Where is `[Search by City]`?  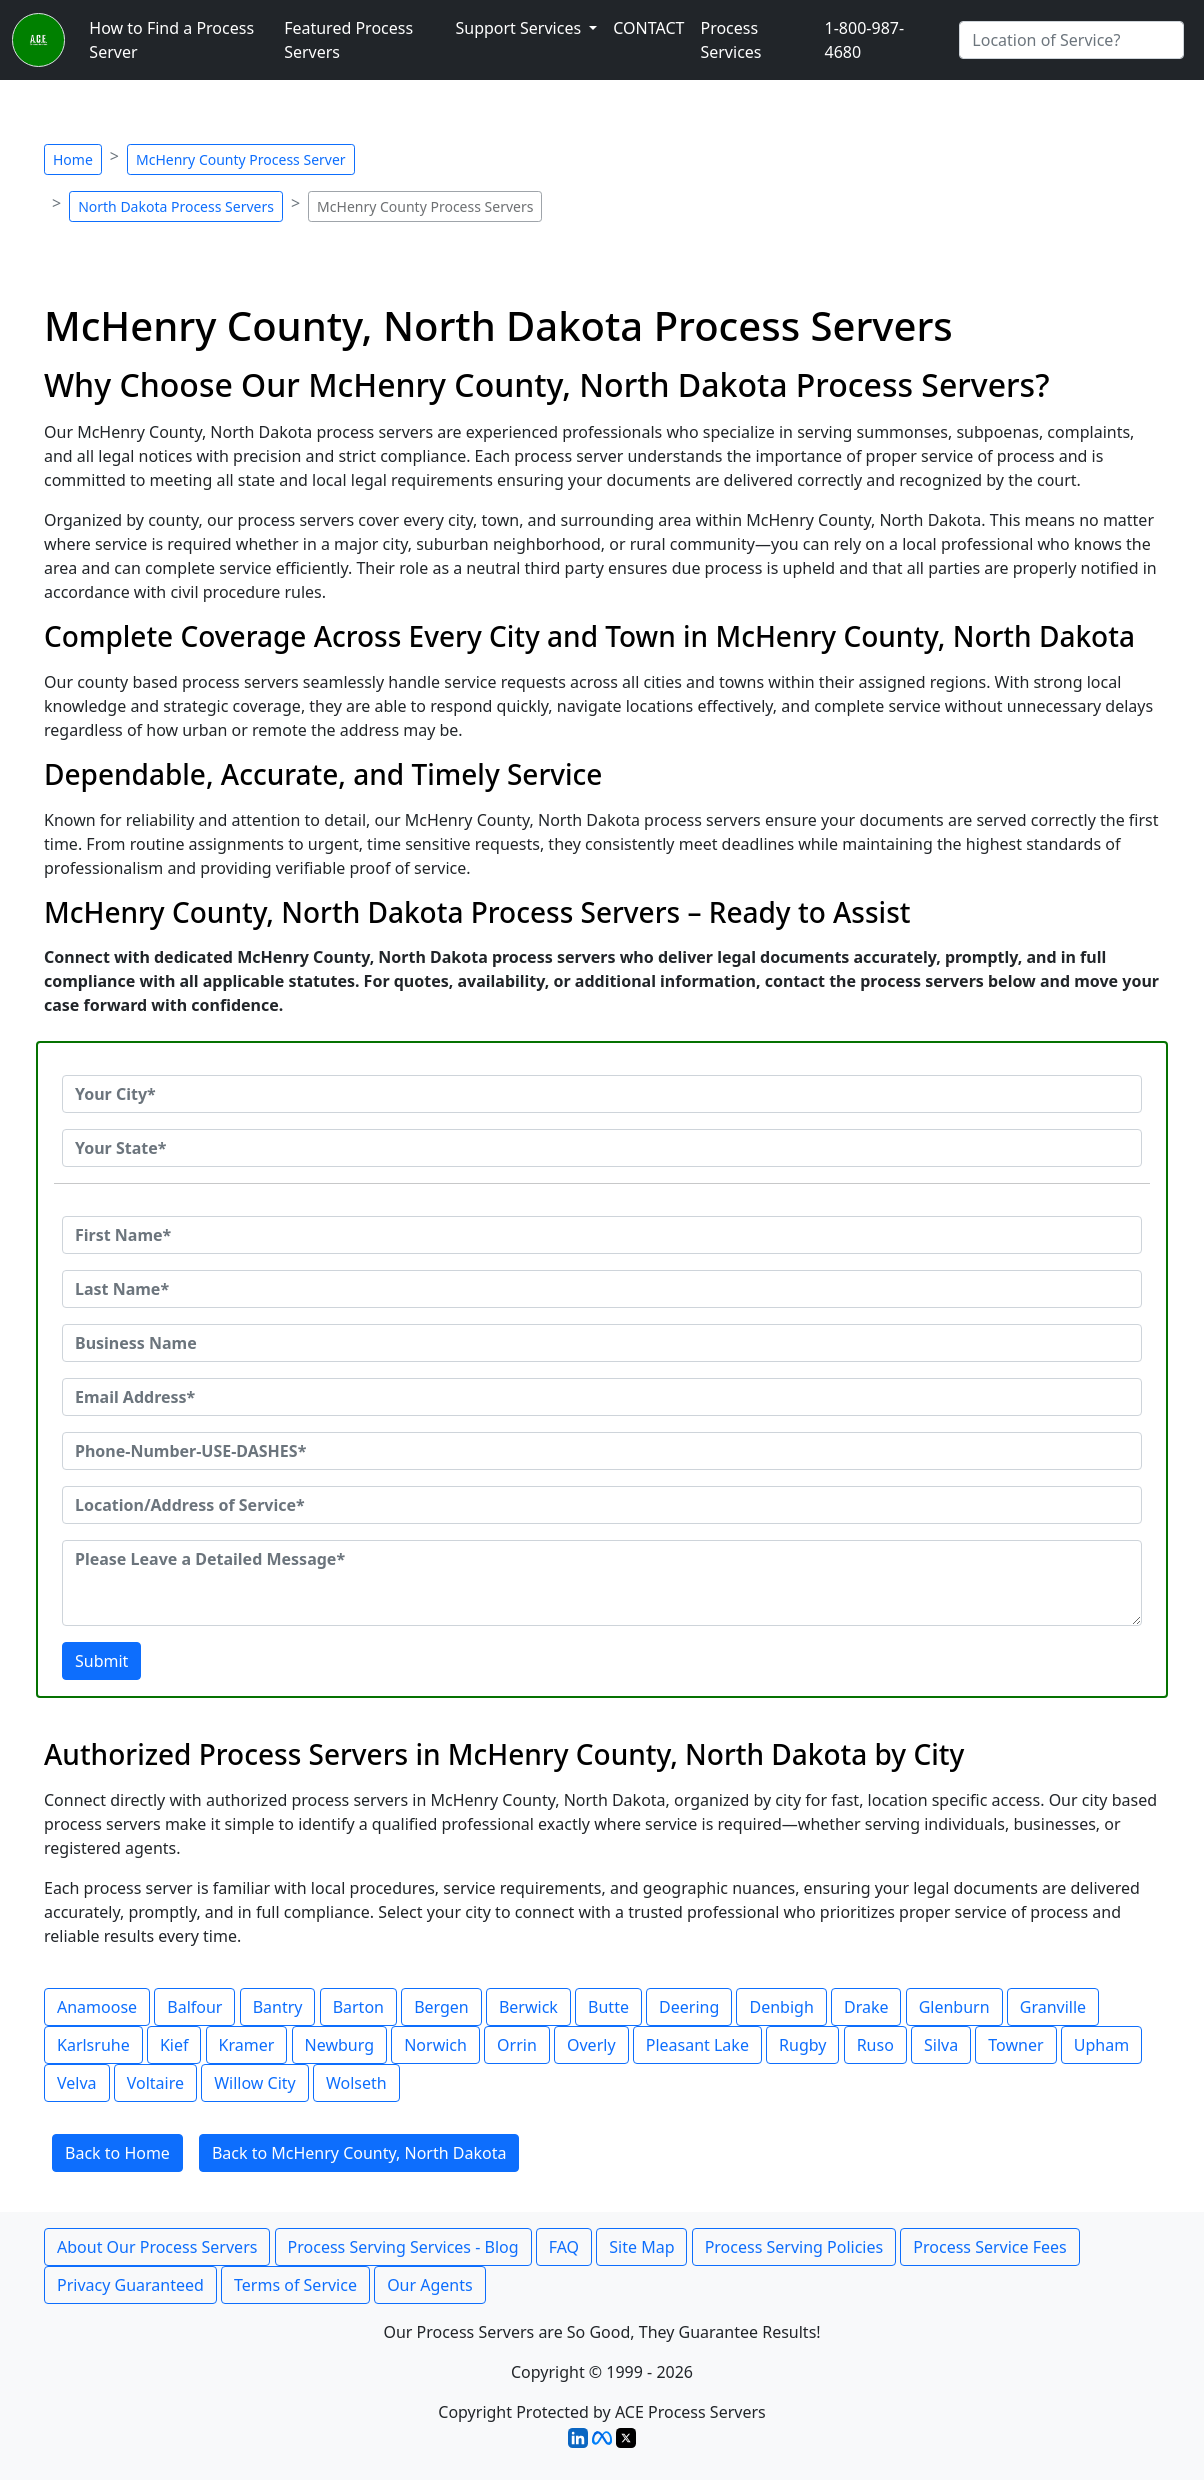 [Search by City] is located at coordinates (1071, 40).